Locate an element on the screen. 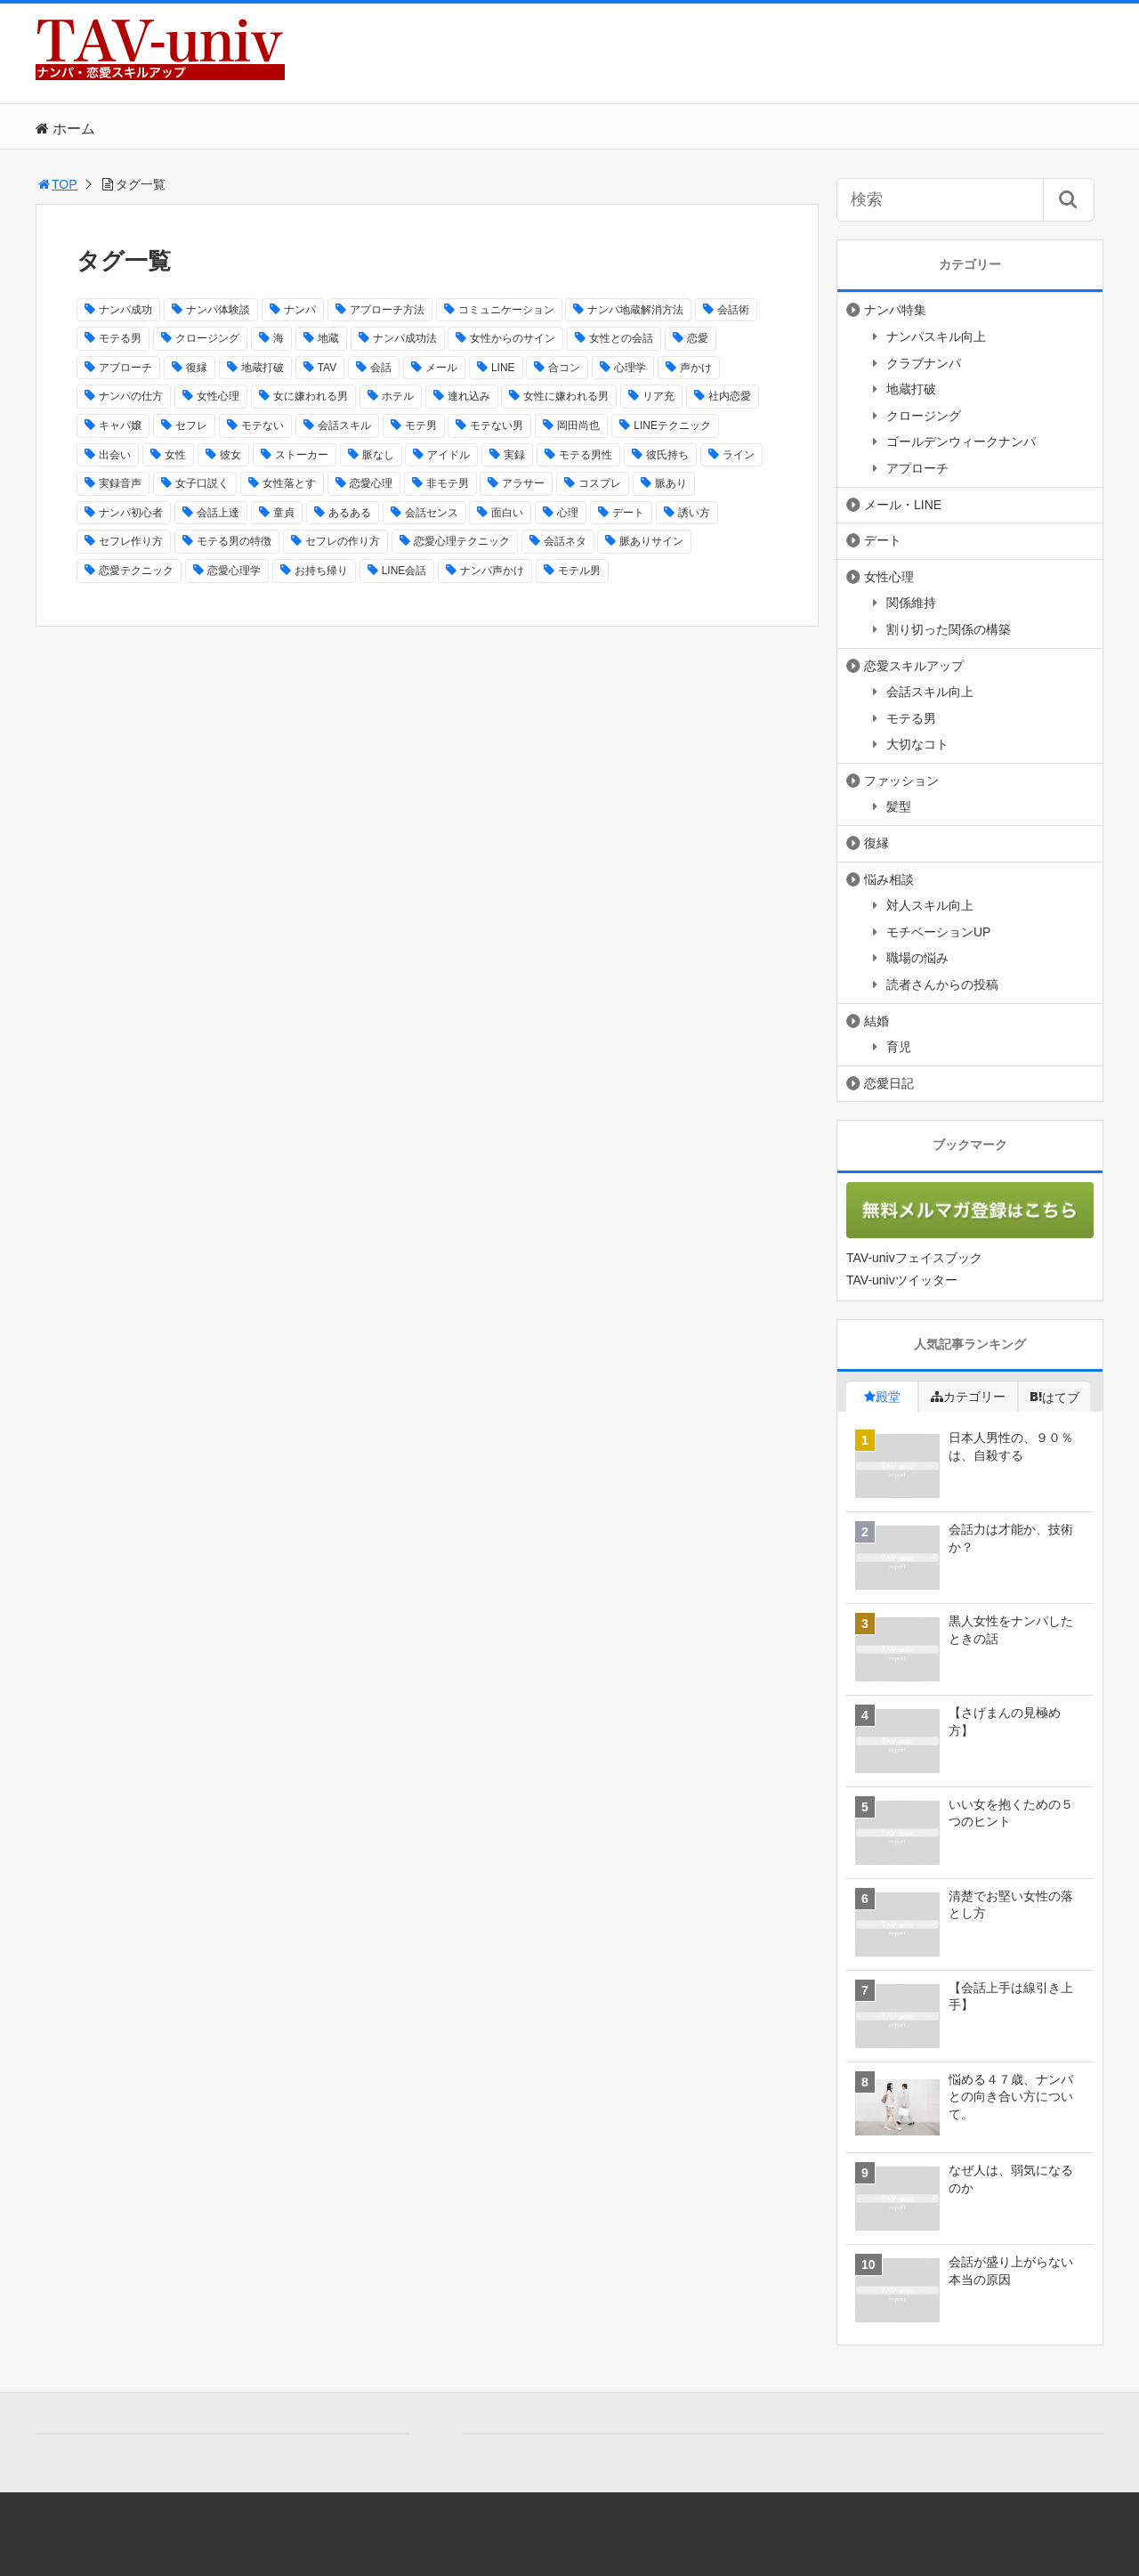 The width and height of the screenshot is (1139, 2576). アラサー is located at coordinates (523, 483).